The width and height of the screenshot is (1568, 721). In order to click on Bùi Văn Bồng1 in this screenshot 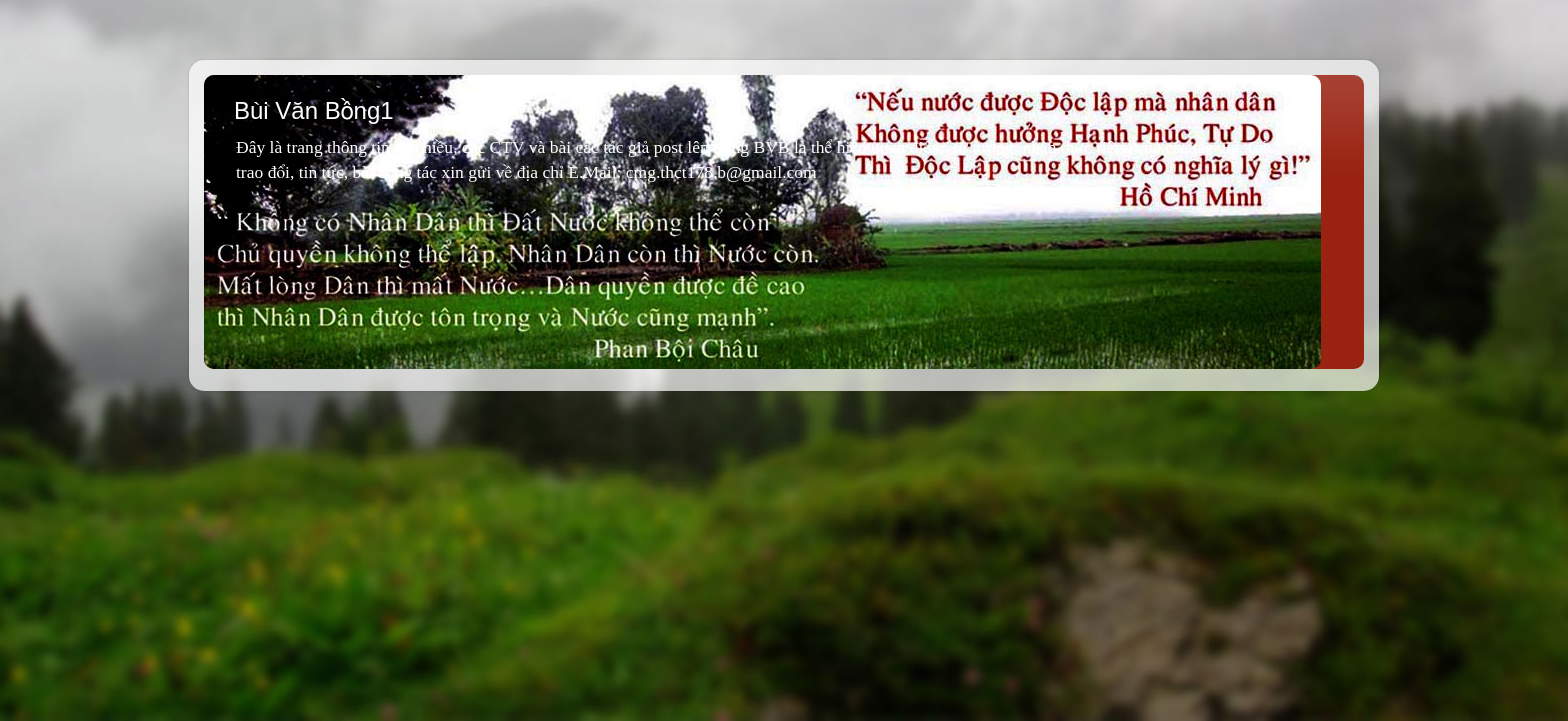, I will do `click(314, 110)`.